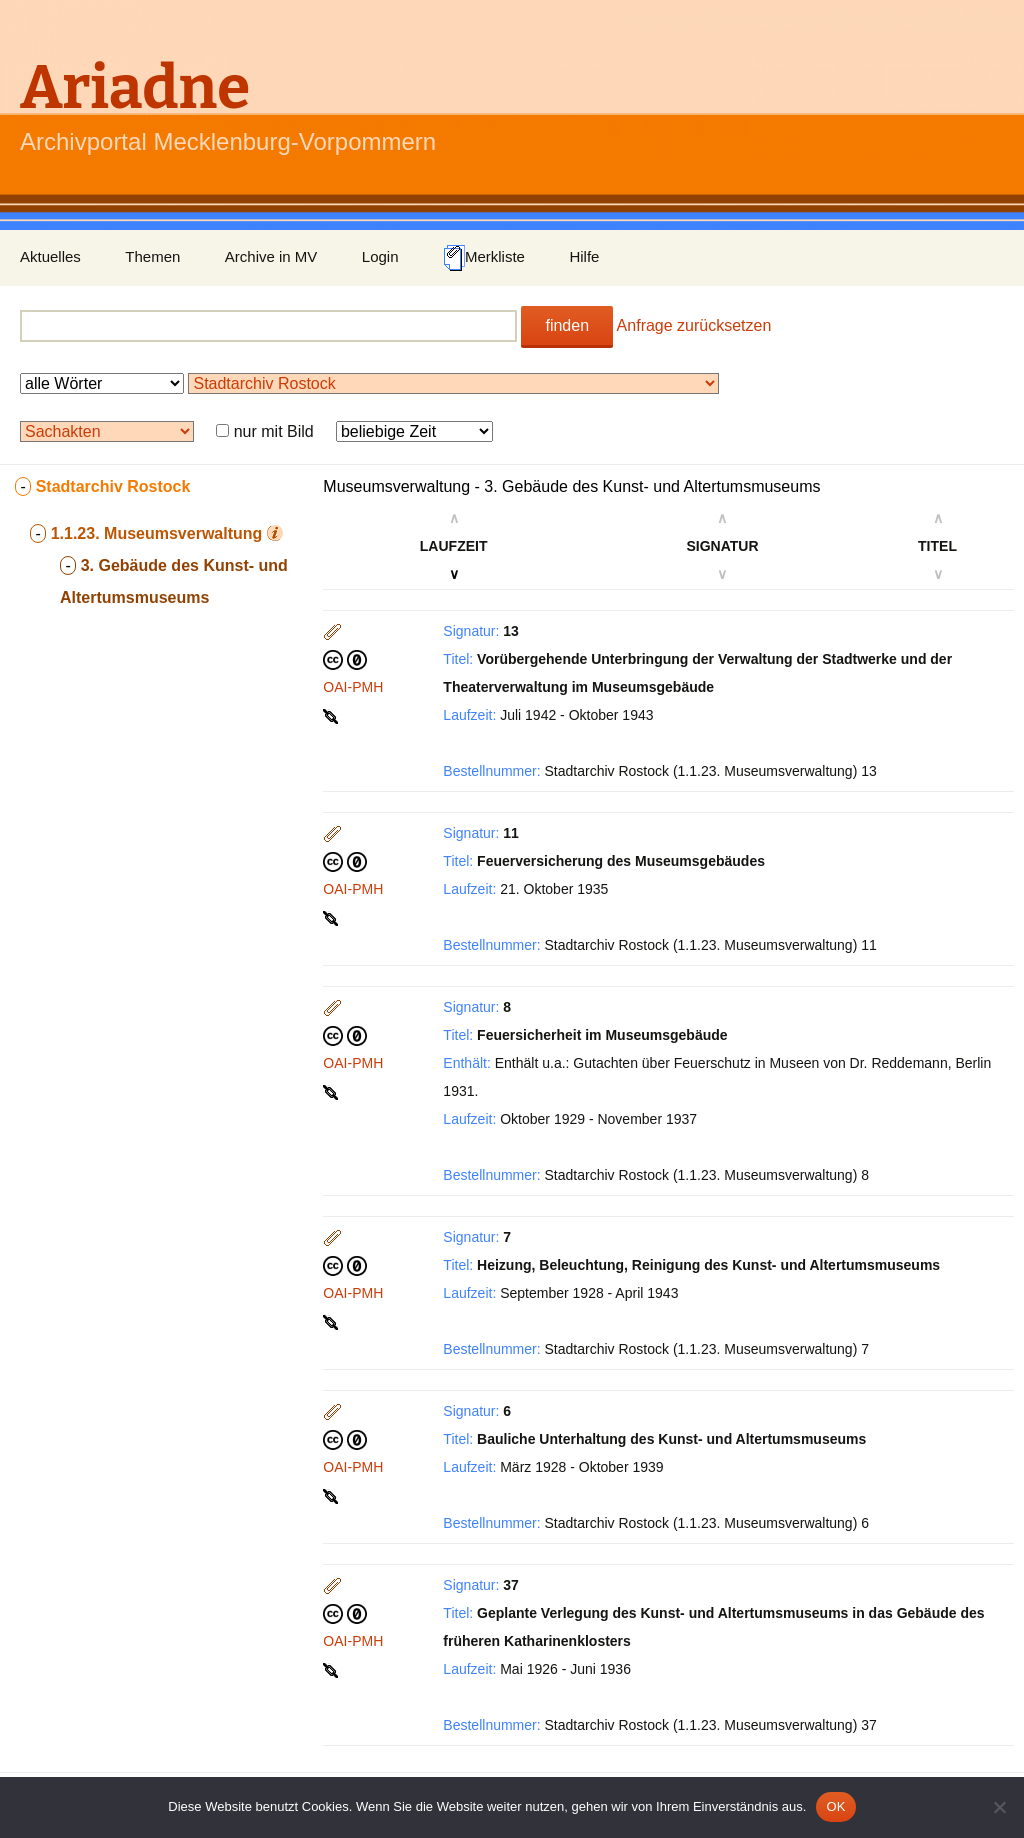 The width and height of the screenshot is (1024, 1838). What do you see at coordinates (694, 325) in the screenshot?
I see `Anfrage zurücksetzen` at bounding box center [694, 325].